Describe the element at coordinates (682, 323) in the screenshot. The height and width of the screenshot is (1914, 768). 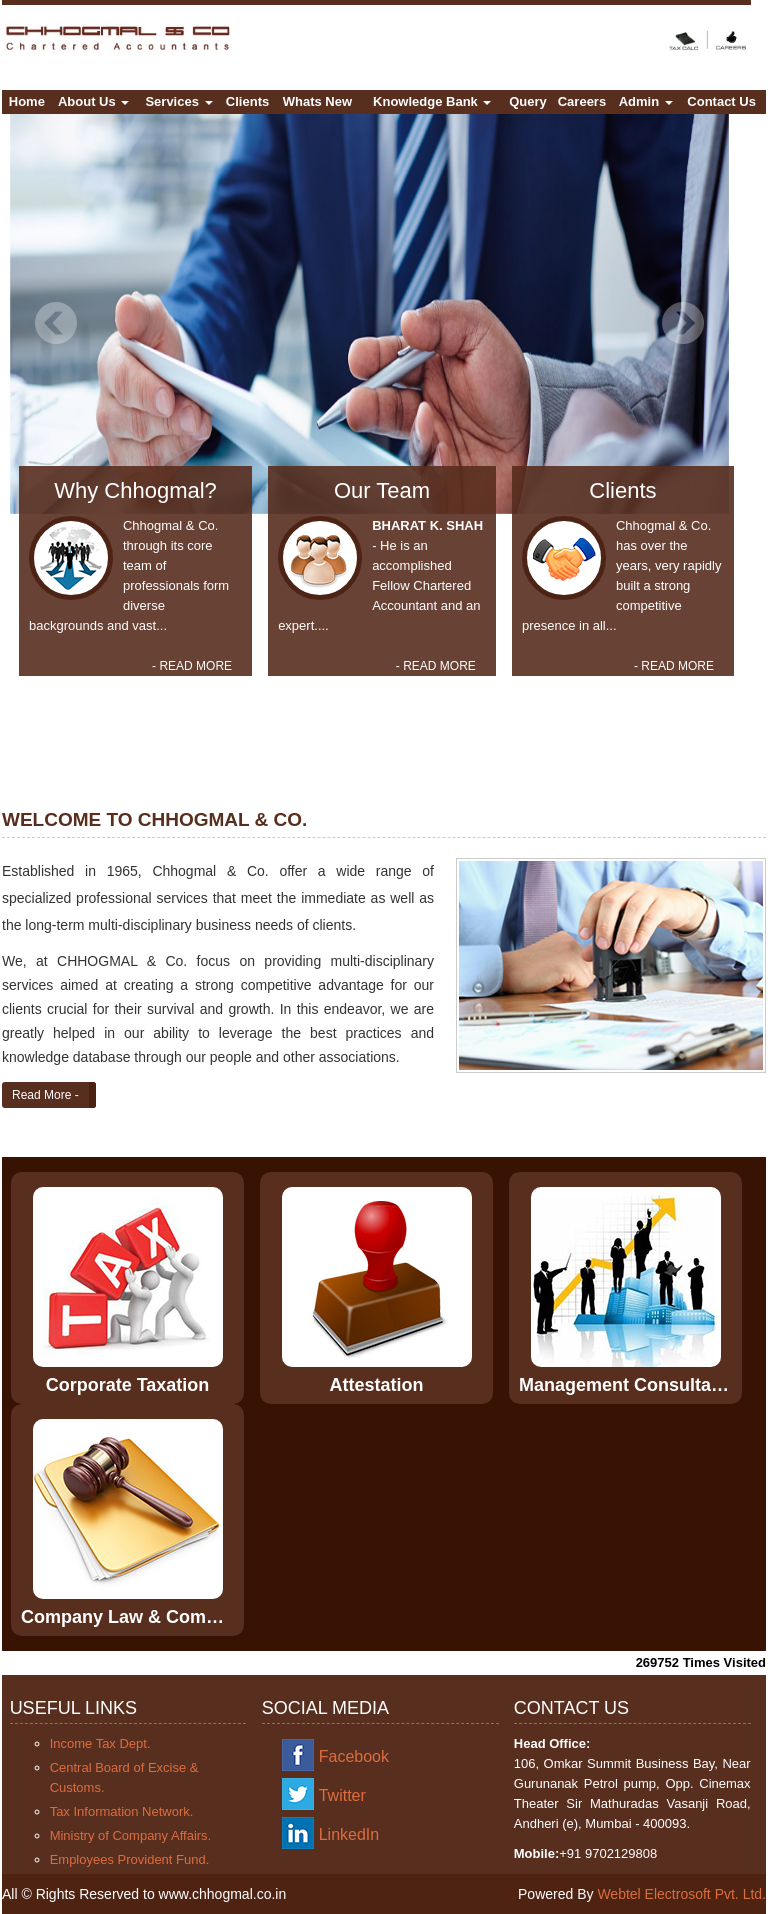
I see `Next` at that location.